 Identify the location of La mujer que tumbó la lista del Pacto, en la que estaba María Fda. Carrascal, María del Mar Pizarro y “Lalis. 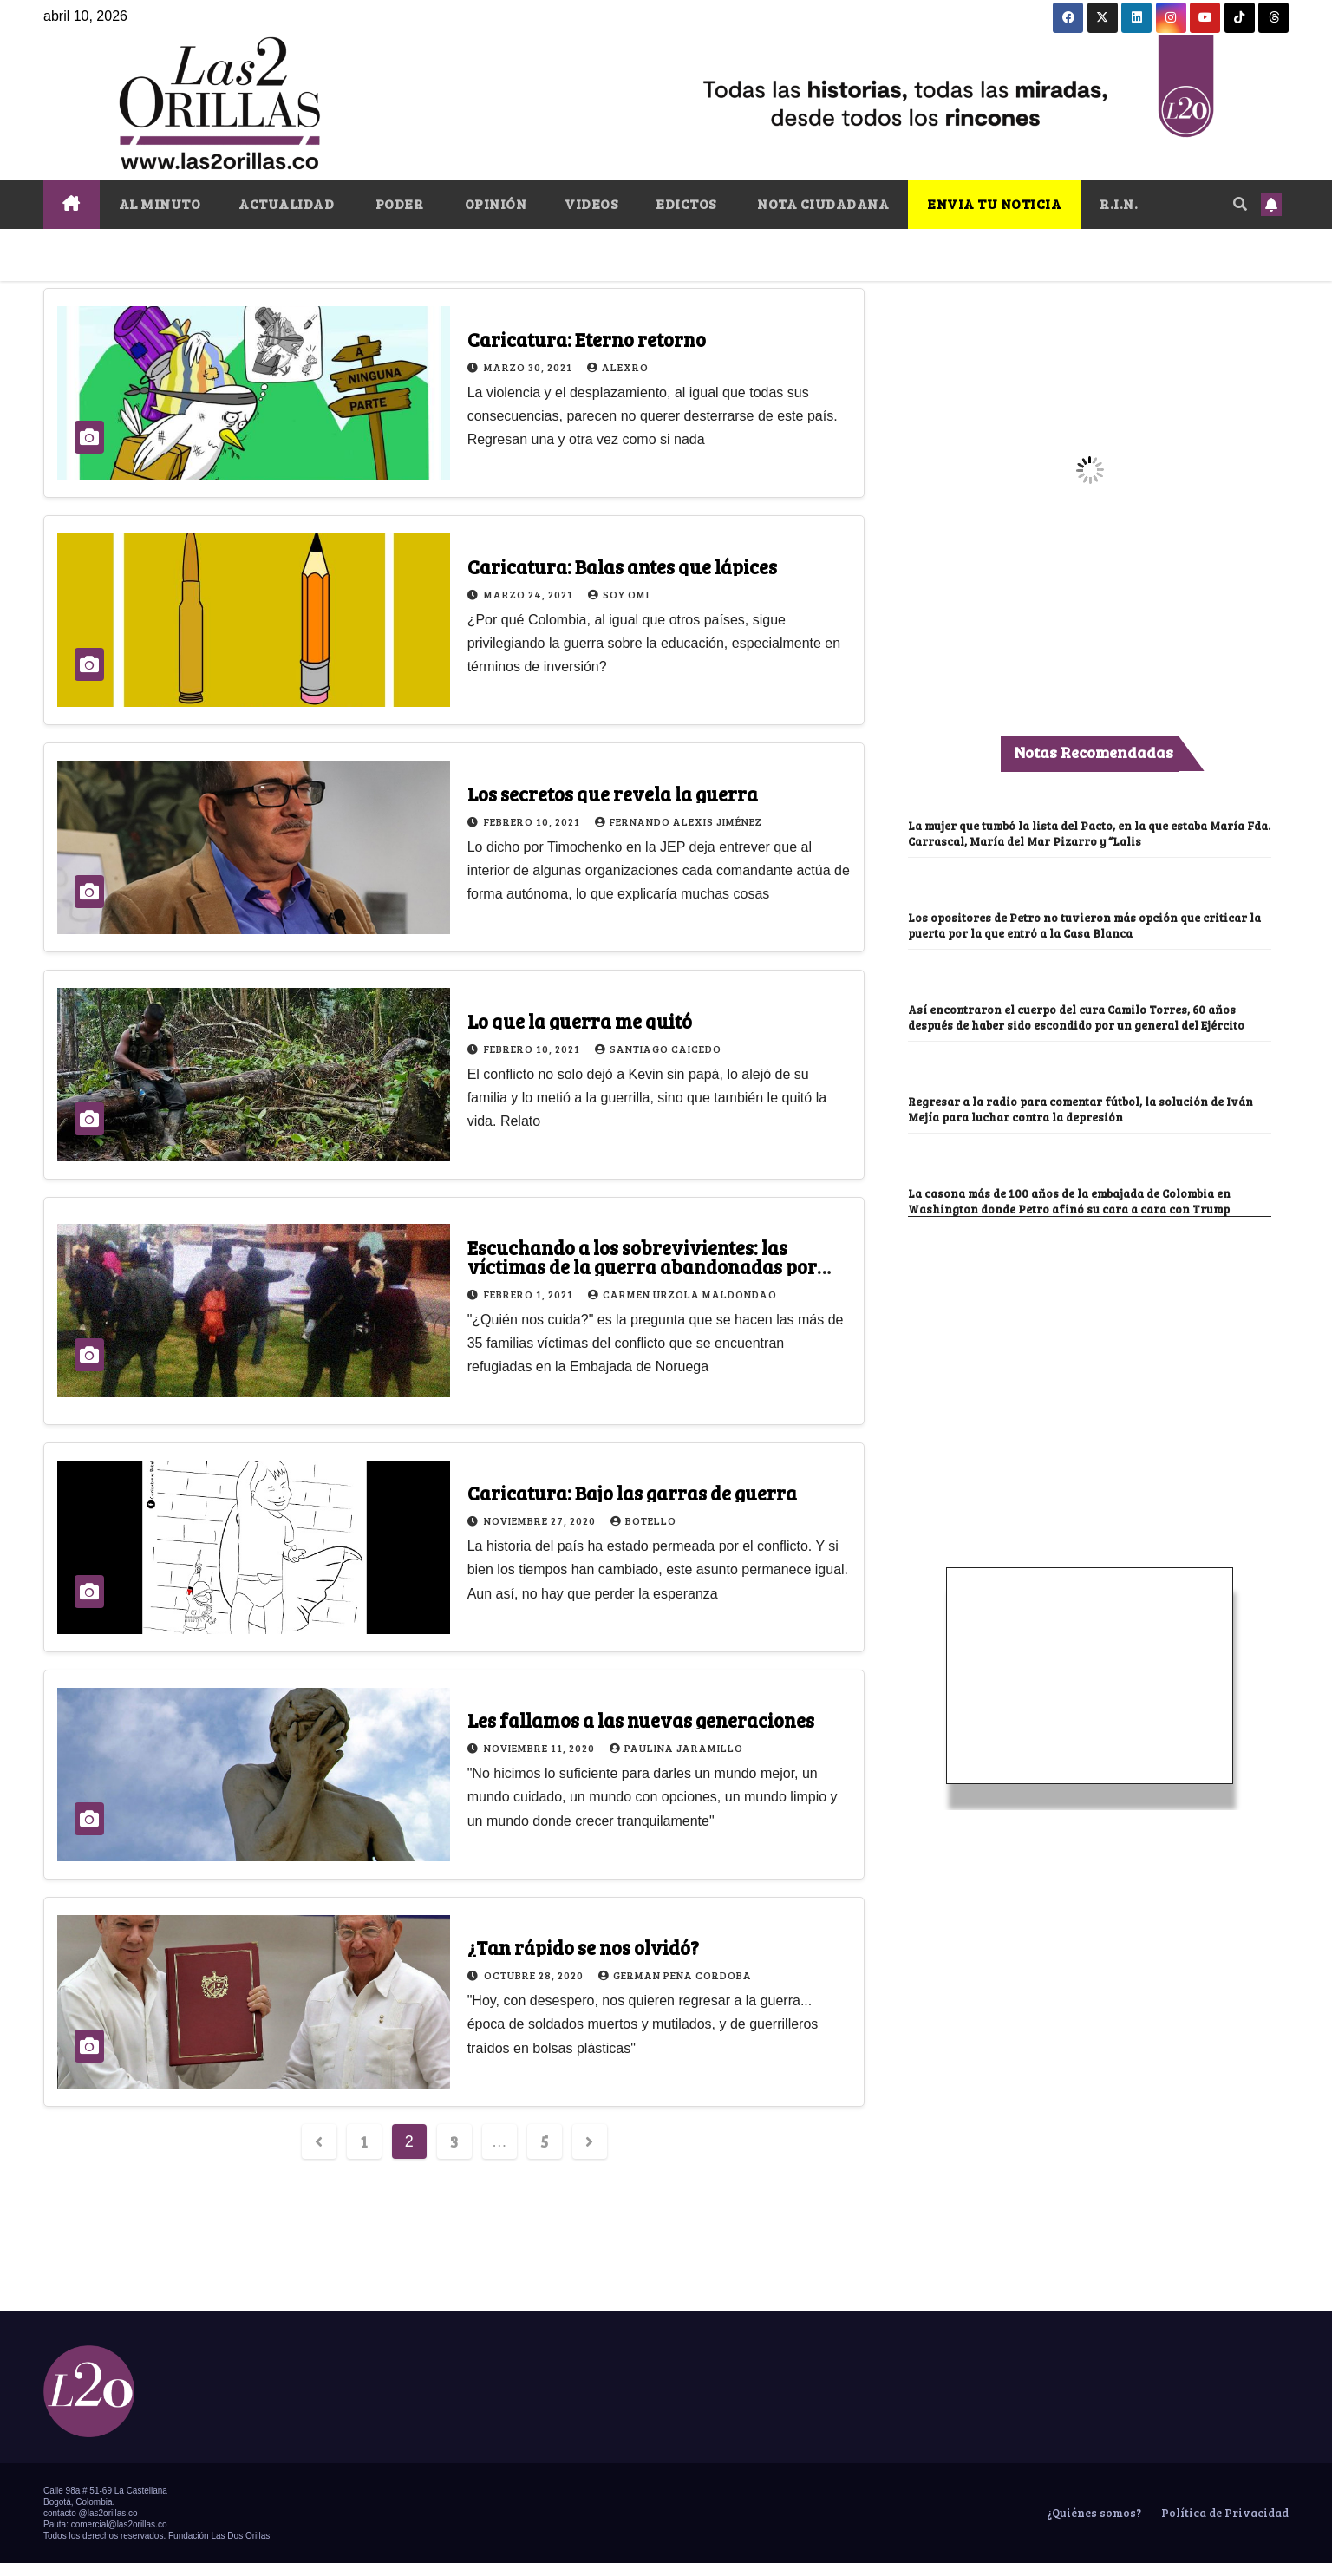
(1089, 832).